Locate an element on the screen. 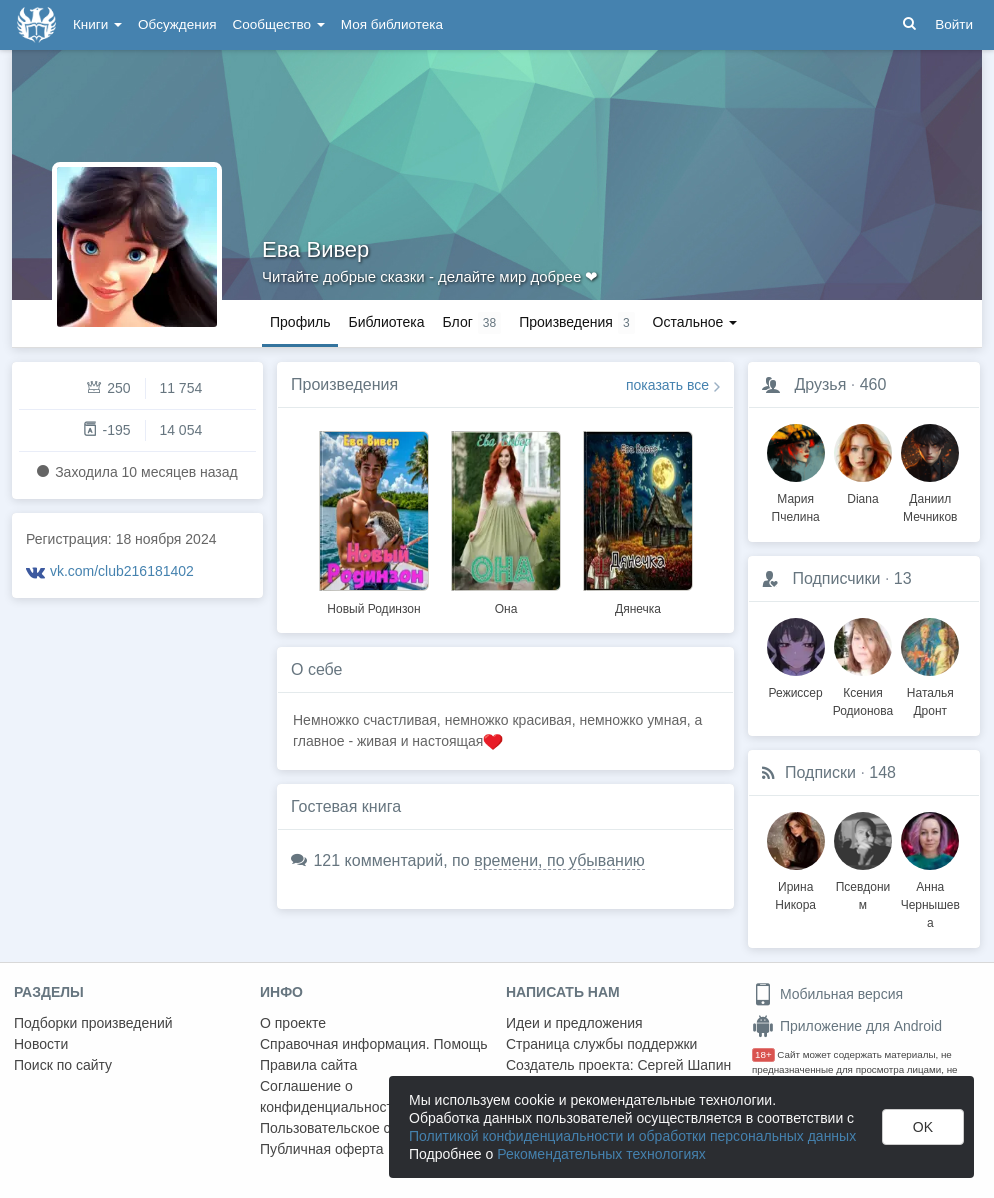 The image size is (994, 1198). Дянечка is located at coordinates (638, 609).